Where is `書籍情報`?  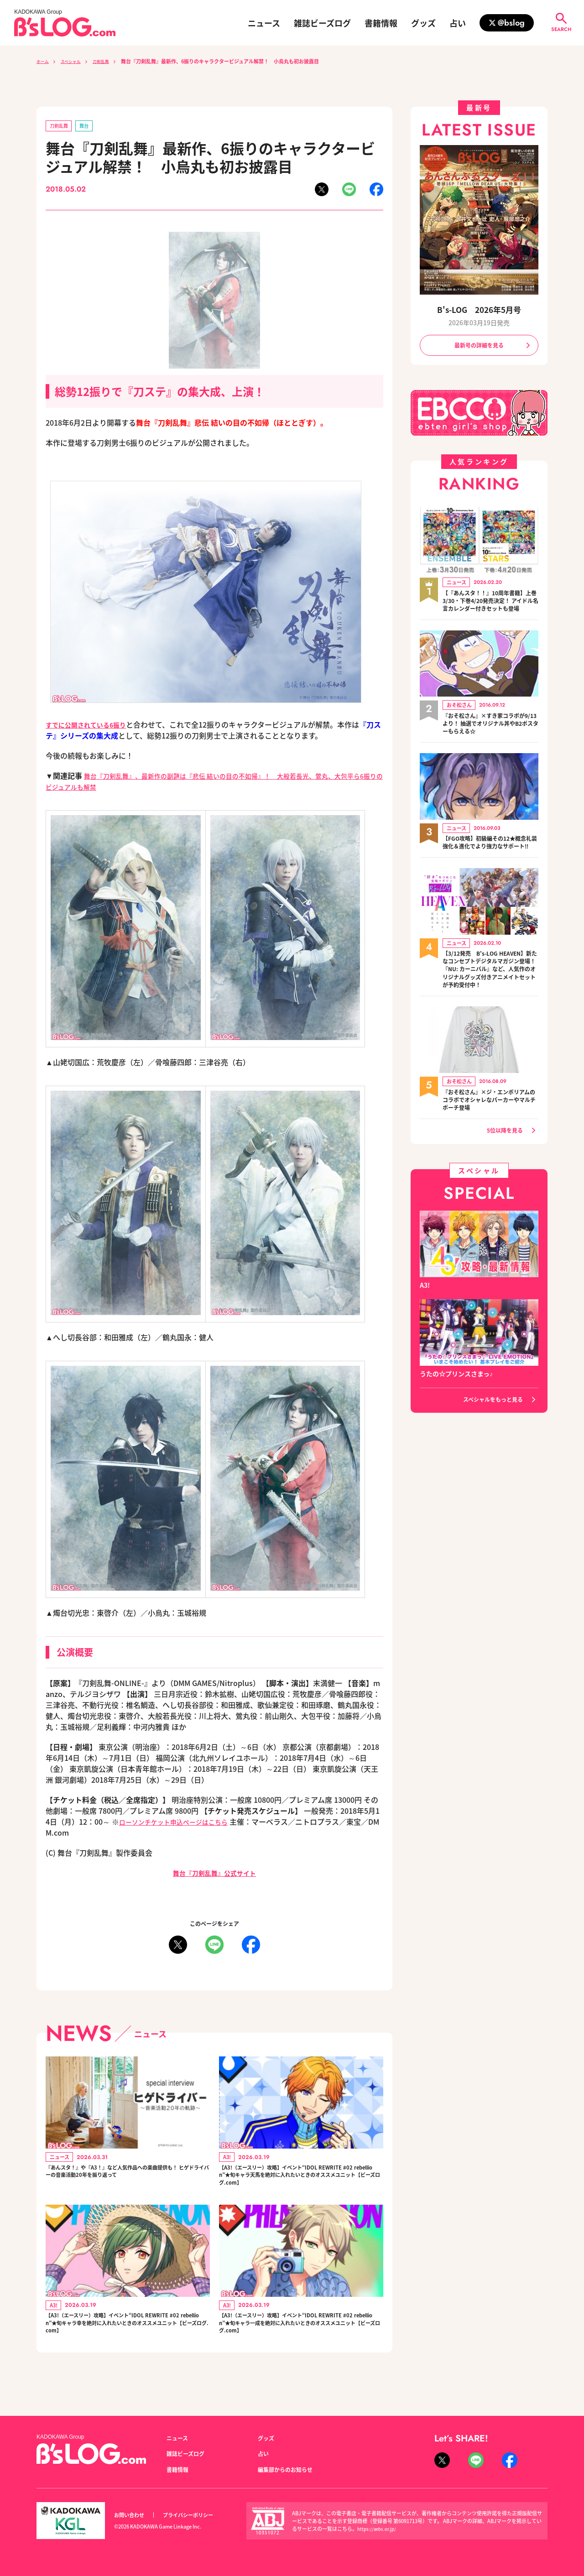
書籍情報 is located at coordinates (381, 23).